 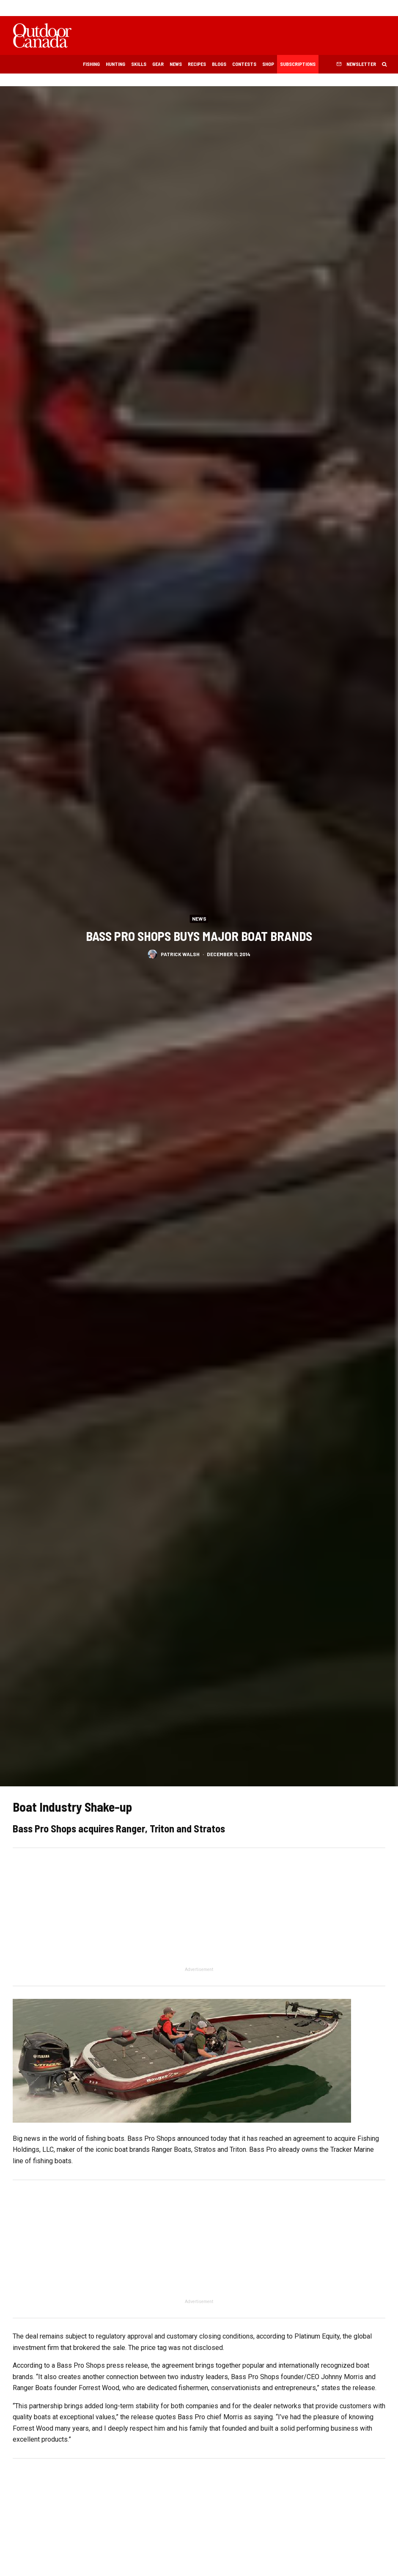 I want to click on Hunting, so click(x=115, y=64).